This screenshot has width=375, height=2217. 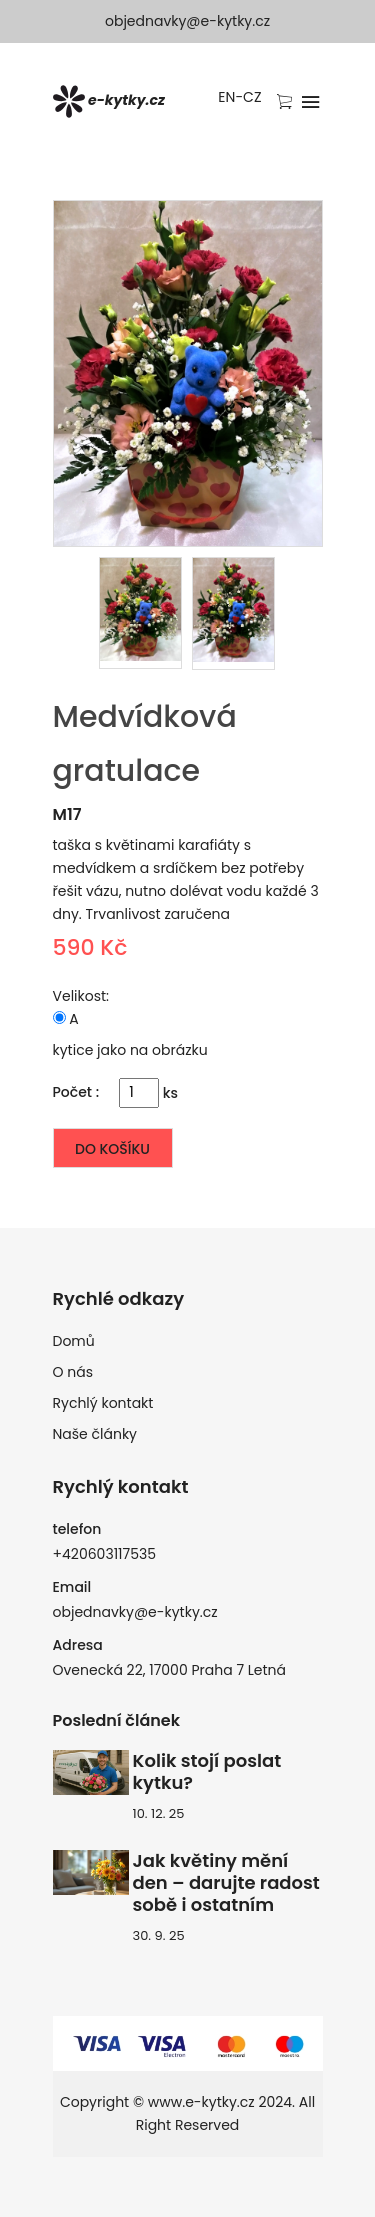 I want to click on www.e-kytky.cz, so click(x=201, y=2102).